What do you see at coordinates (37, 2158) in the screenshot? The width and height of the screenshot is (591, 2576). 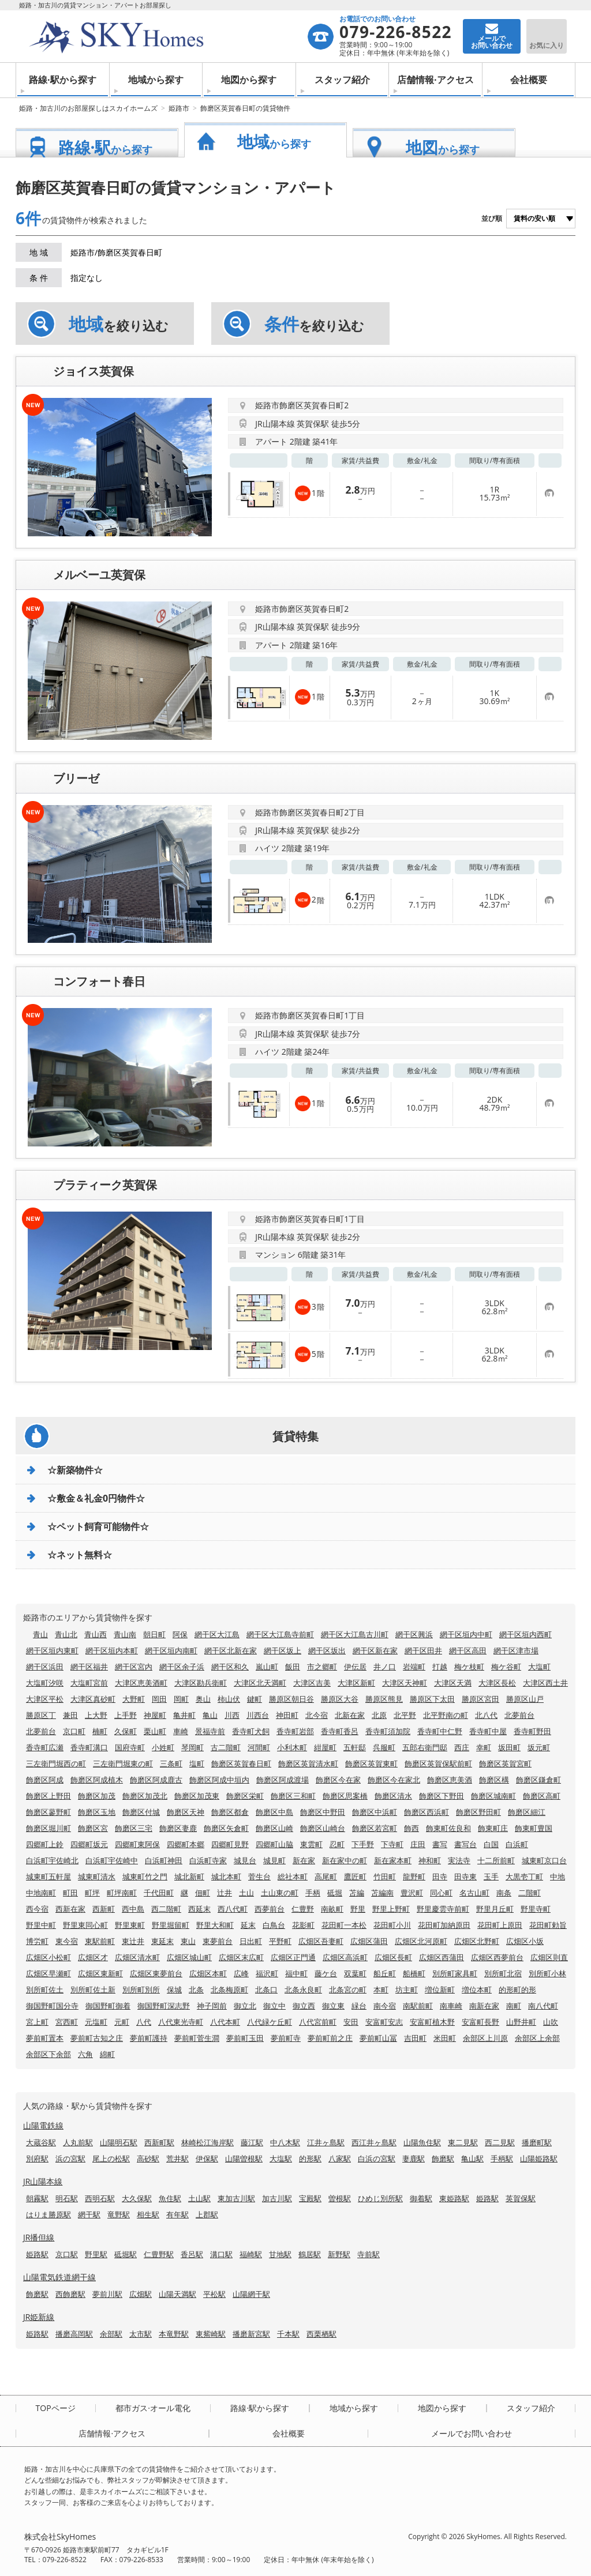 I see `別府駅` at bounding box center [37, 2158].